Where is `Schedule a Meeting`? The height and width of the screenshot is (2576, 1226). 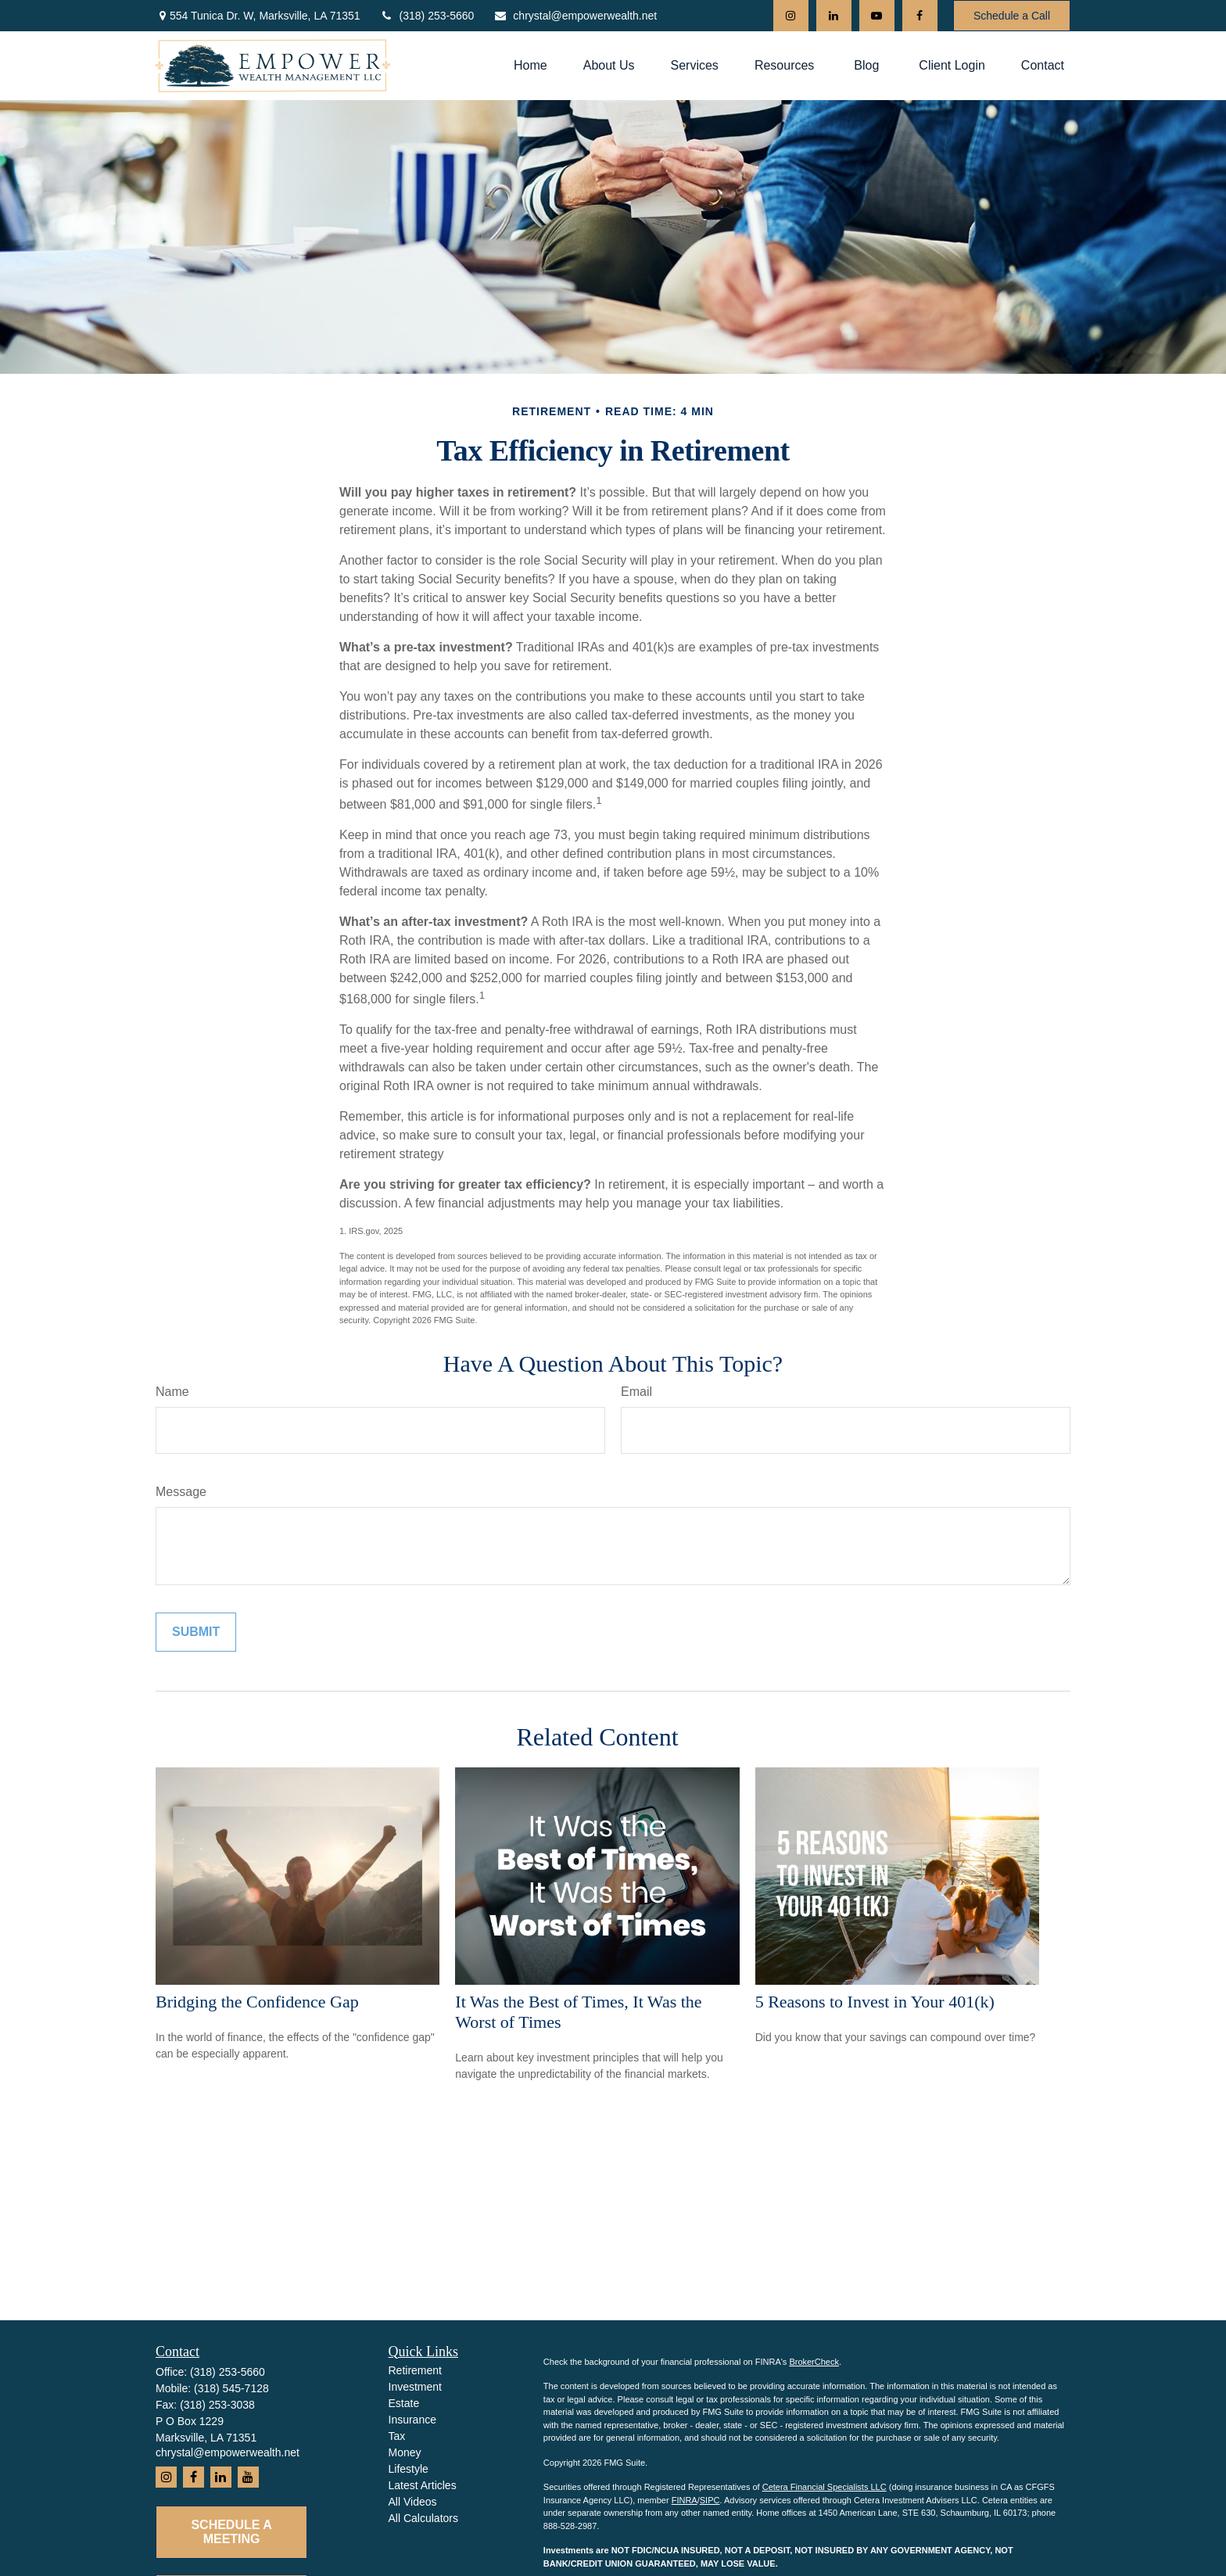 Schedule a Meeting is located at coordinates (231, 2532).